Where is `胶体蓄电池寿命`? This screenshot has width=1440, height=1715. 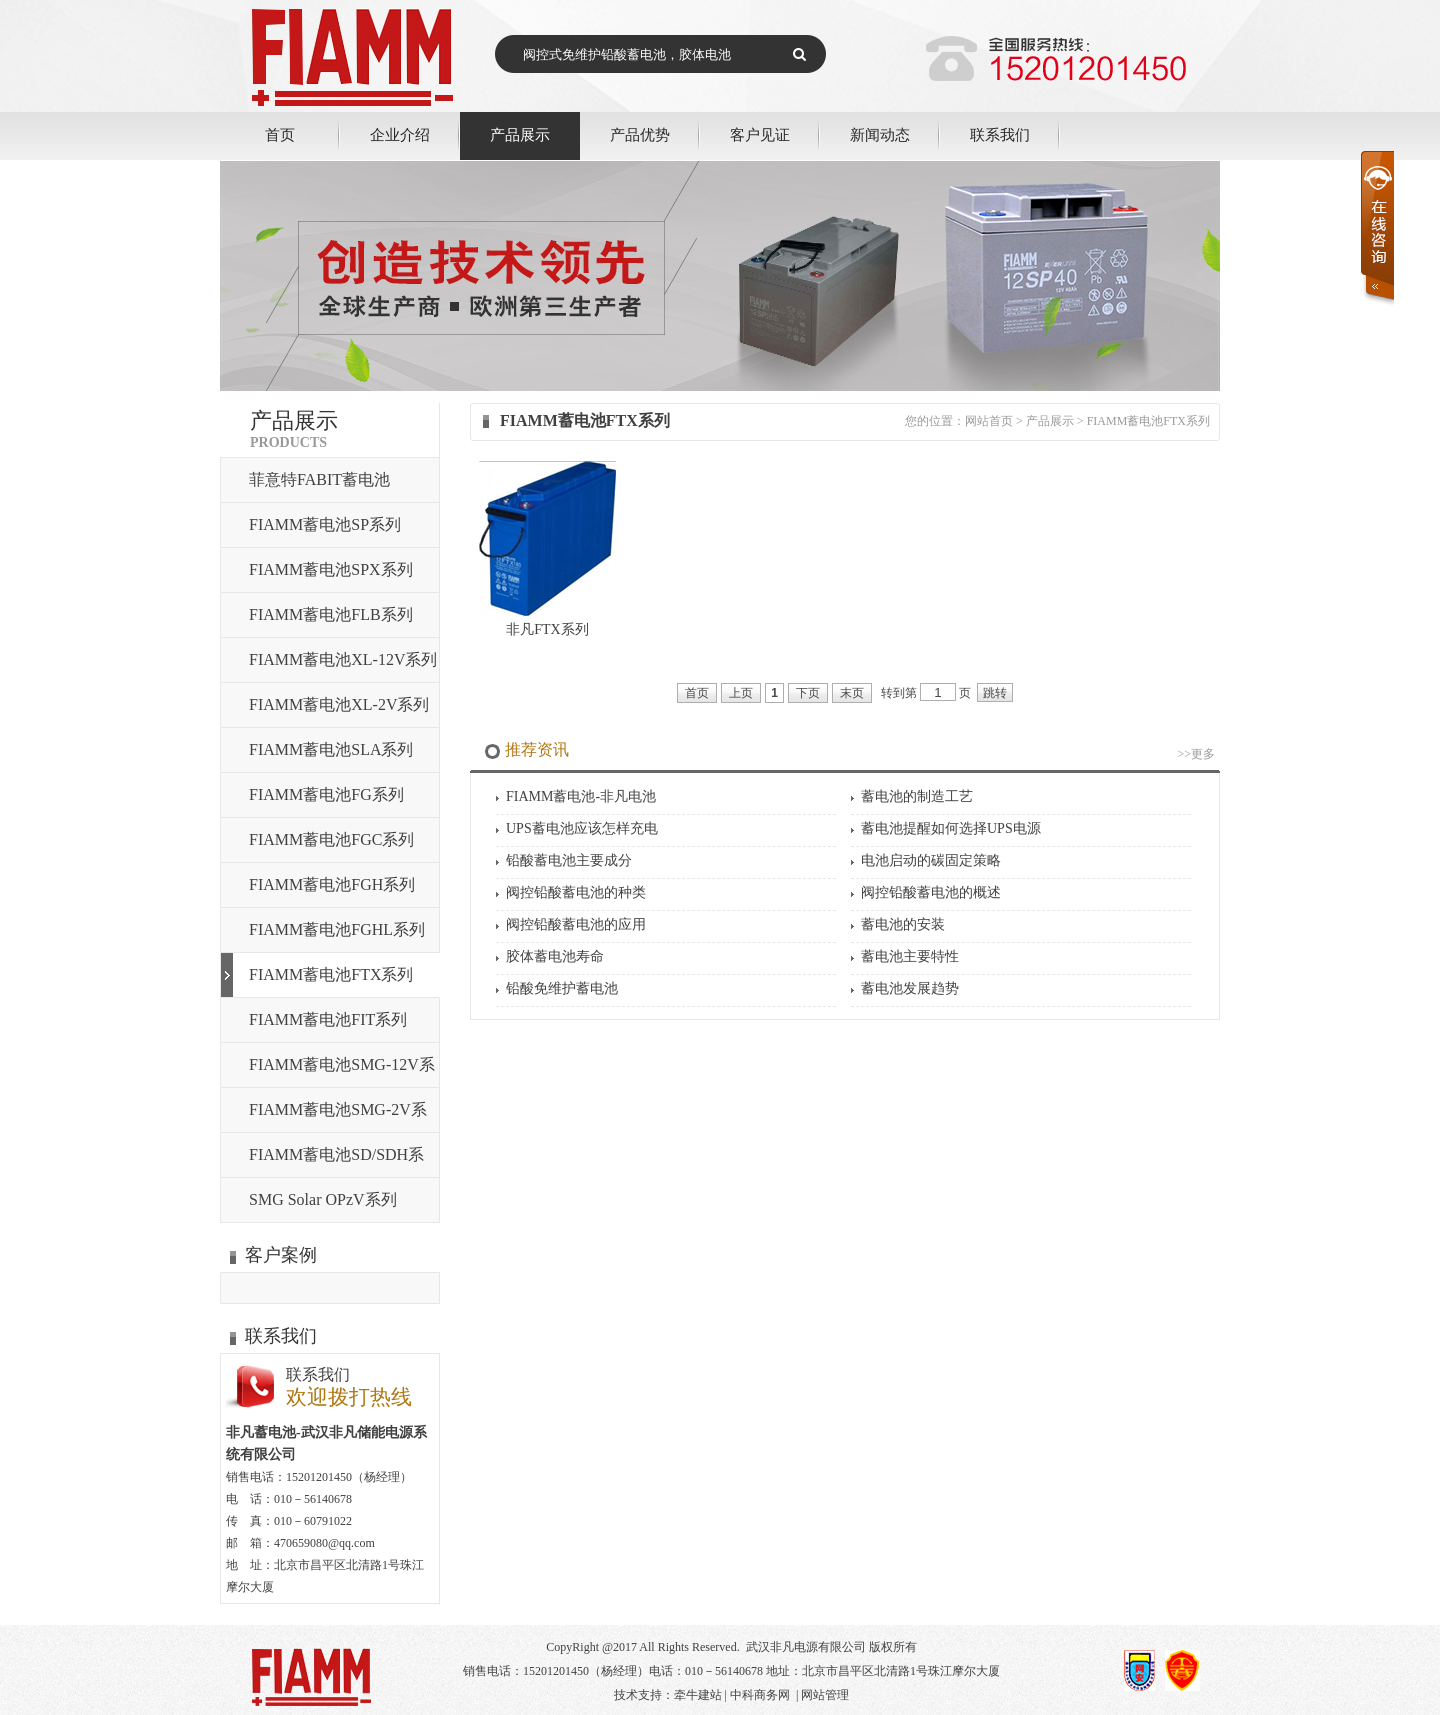
胶体蓄电池寿命 is located at coordinates (555, 956).